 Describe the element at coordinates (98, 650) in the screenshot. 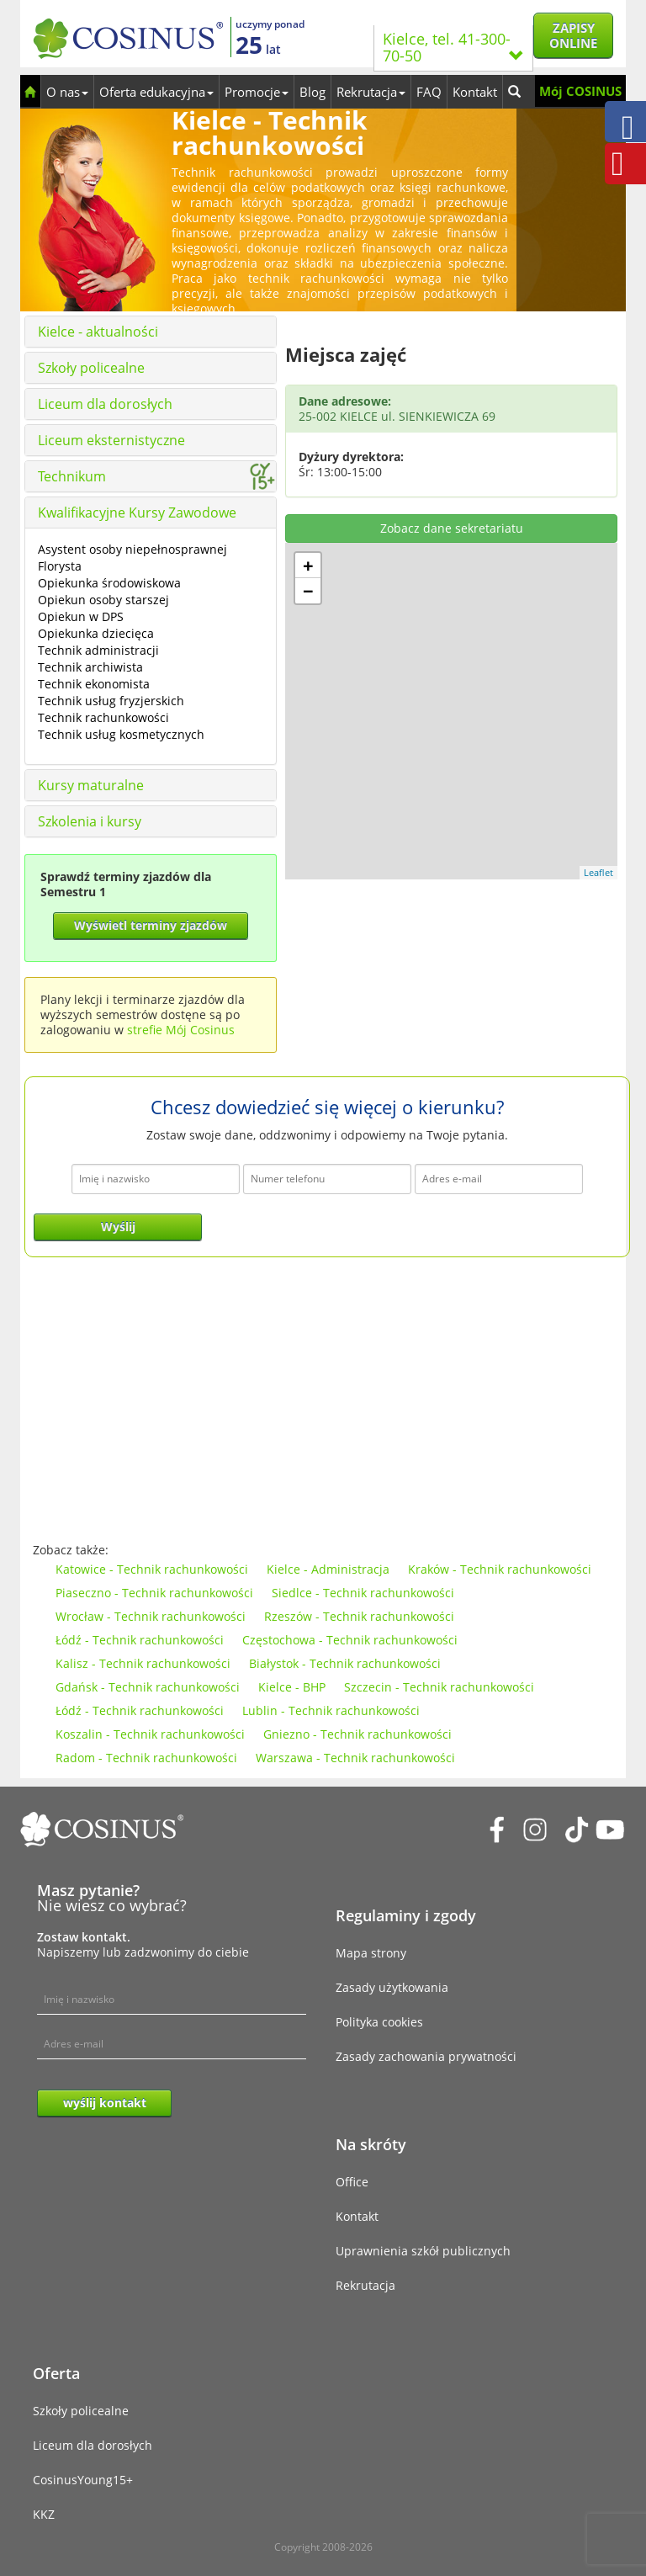

I see `Technik administracji` at that location.